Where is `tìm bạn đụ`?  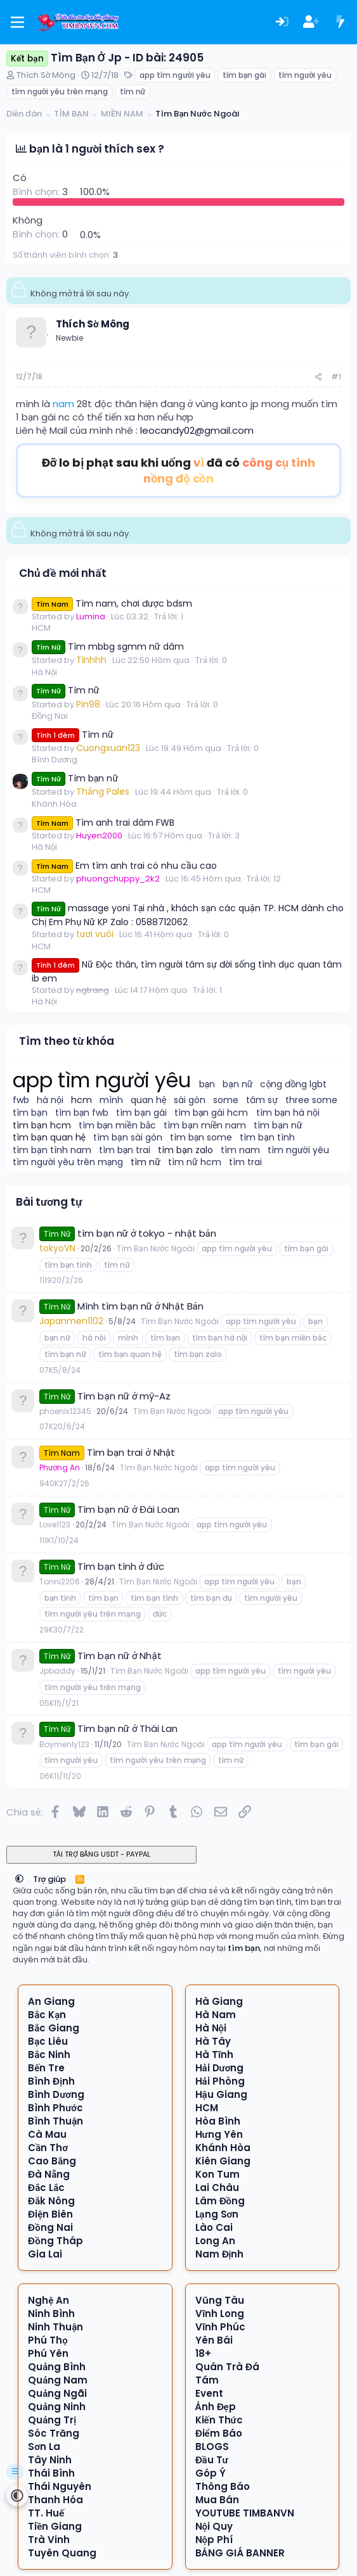 tìm bạn đụ is located at coordinates (210, 1598).